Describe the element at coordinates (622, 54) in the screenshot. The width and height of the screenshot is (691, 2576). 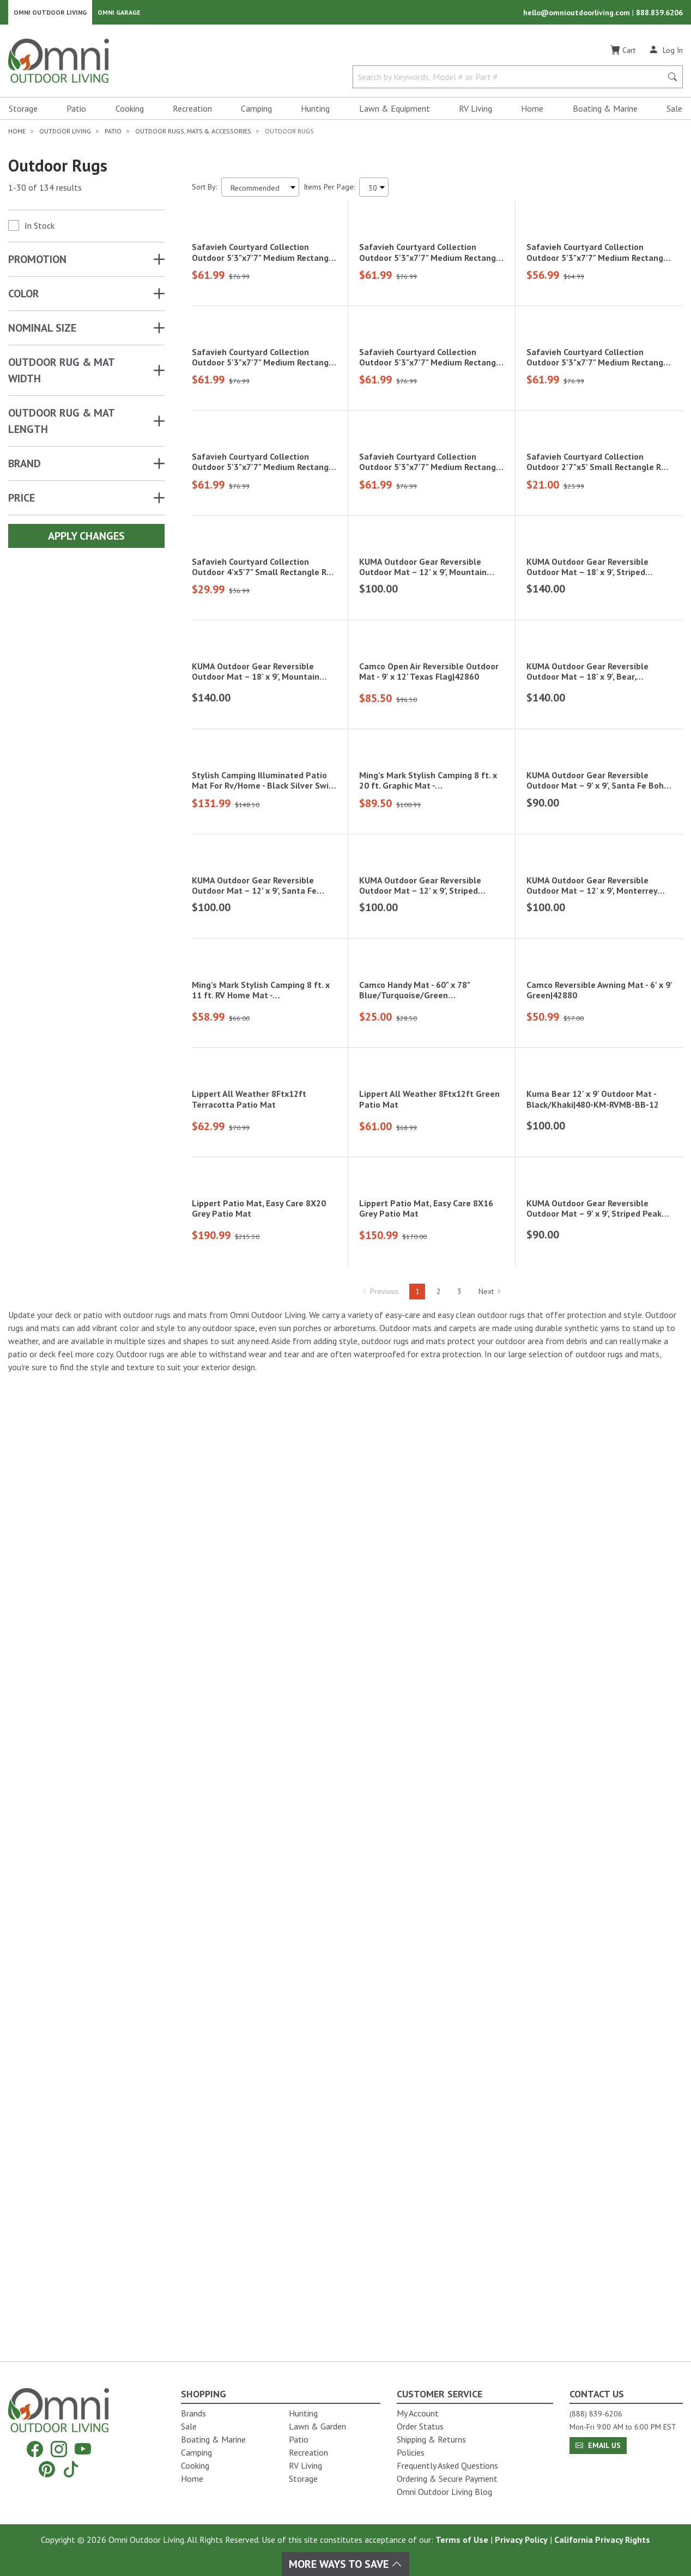
I see `[Cart]` at that location.